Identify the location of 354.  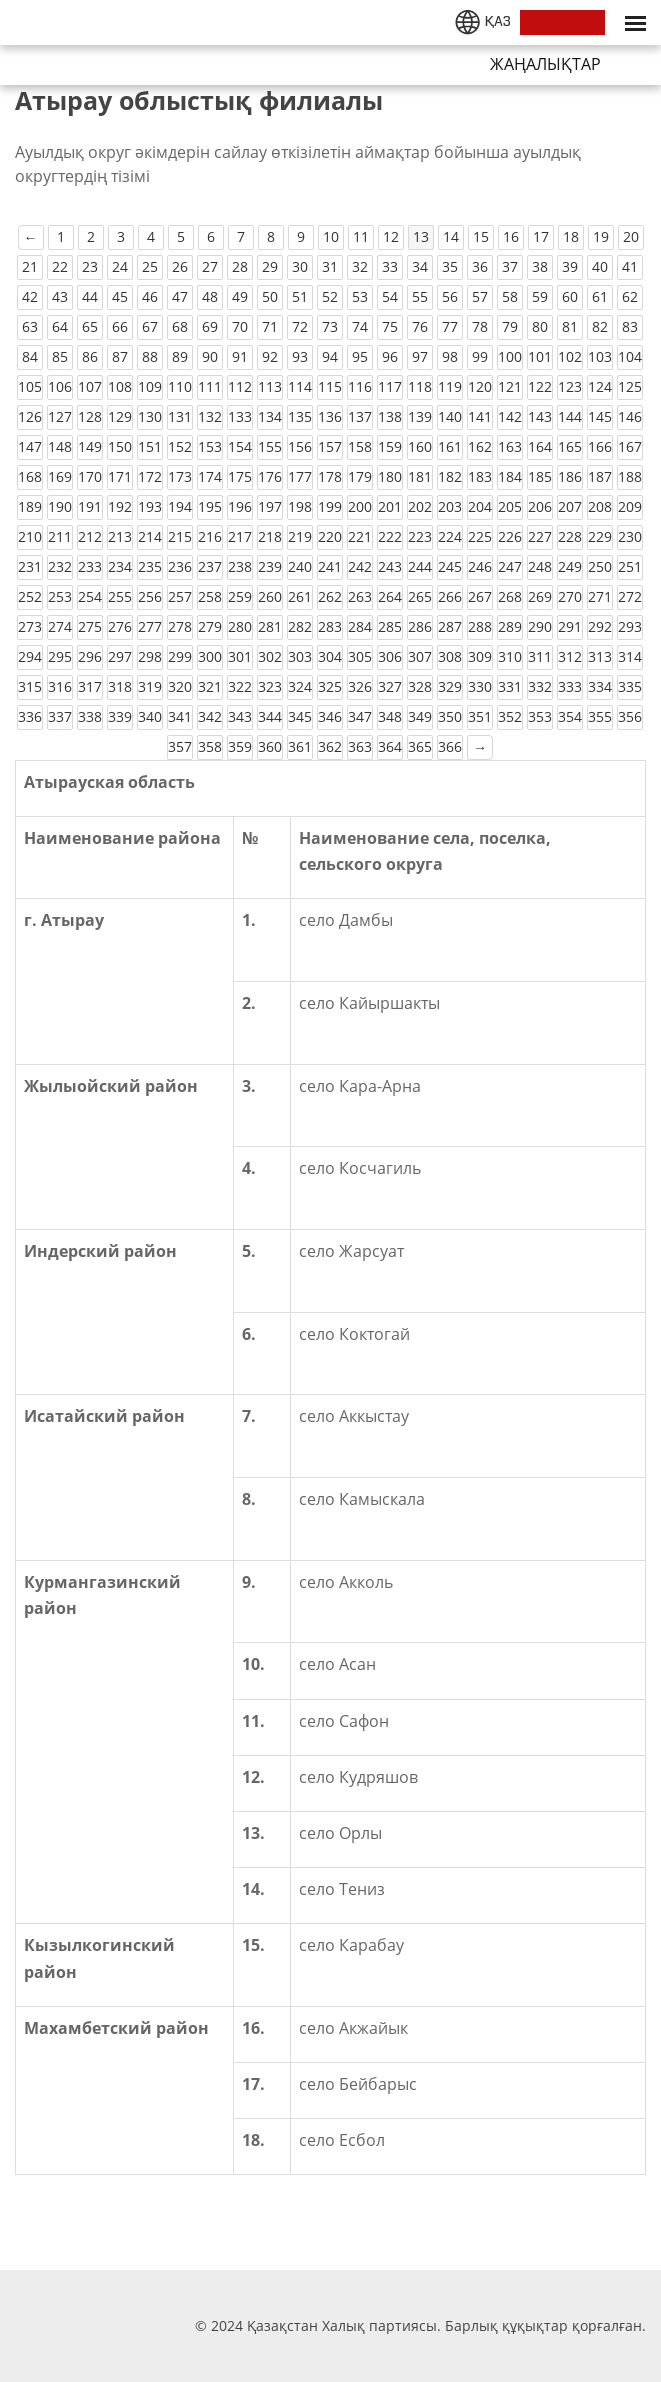
(570, 716).